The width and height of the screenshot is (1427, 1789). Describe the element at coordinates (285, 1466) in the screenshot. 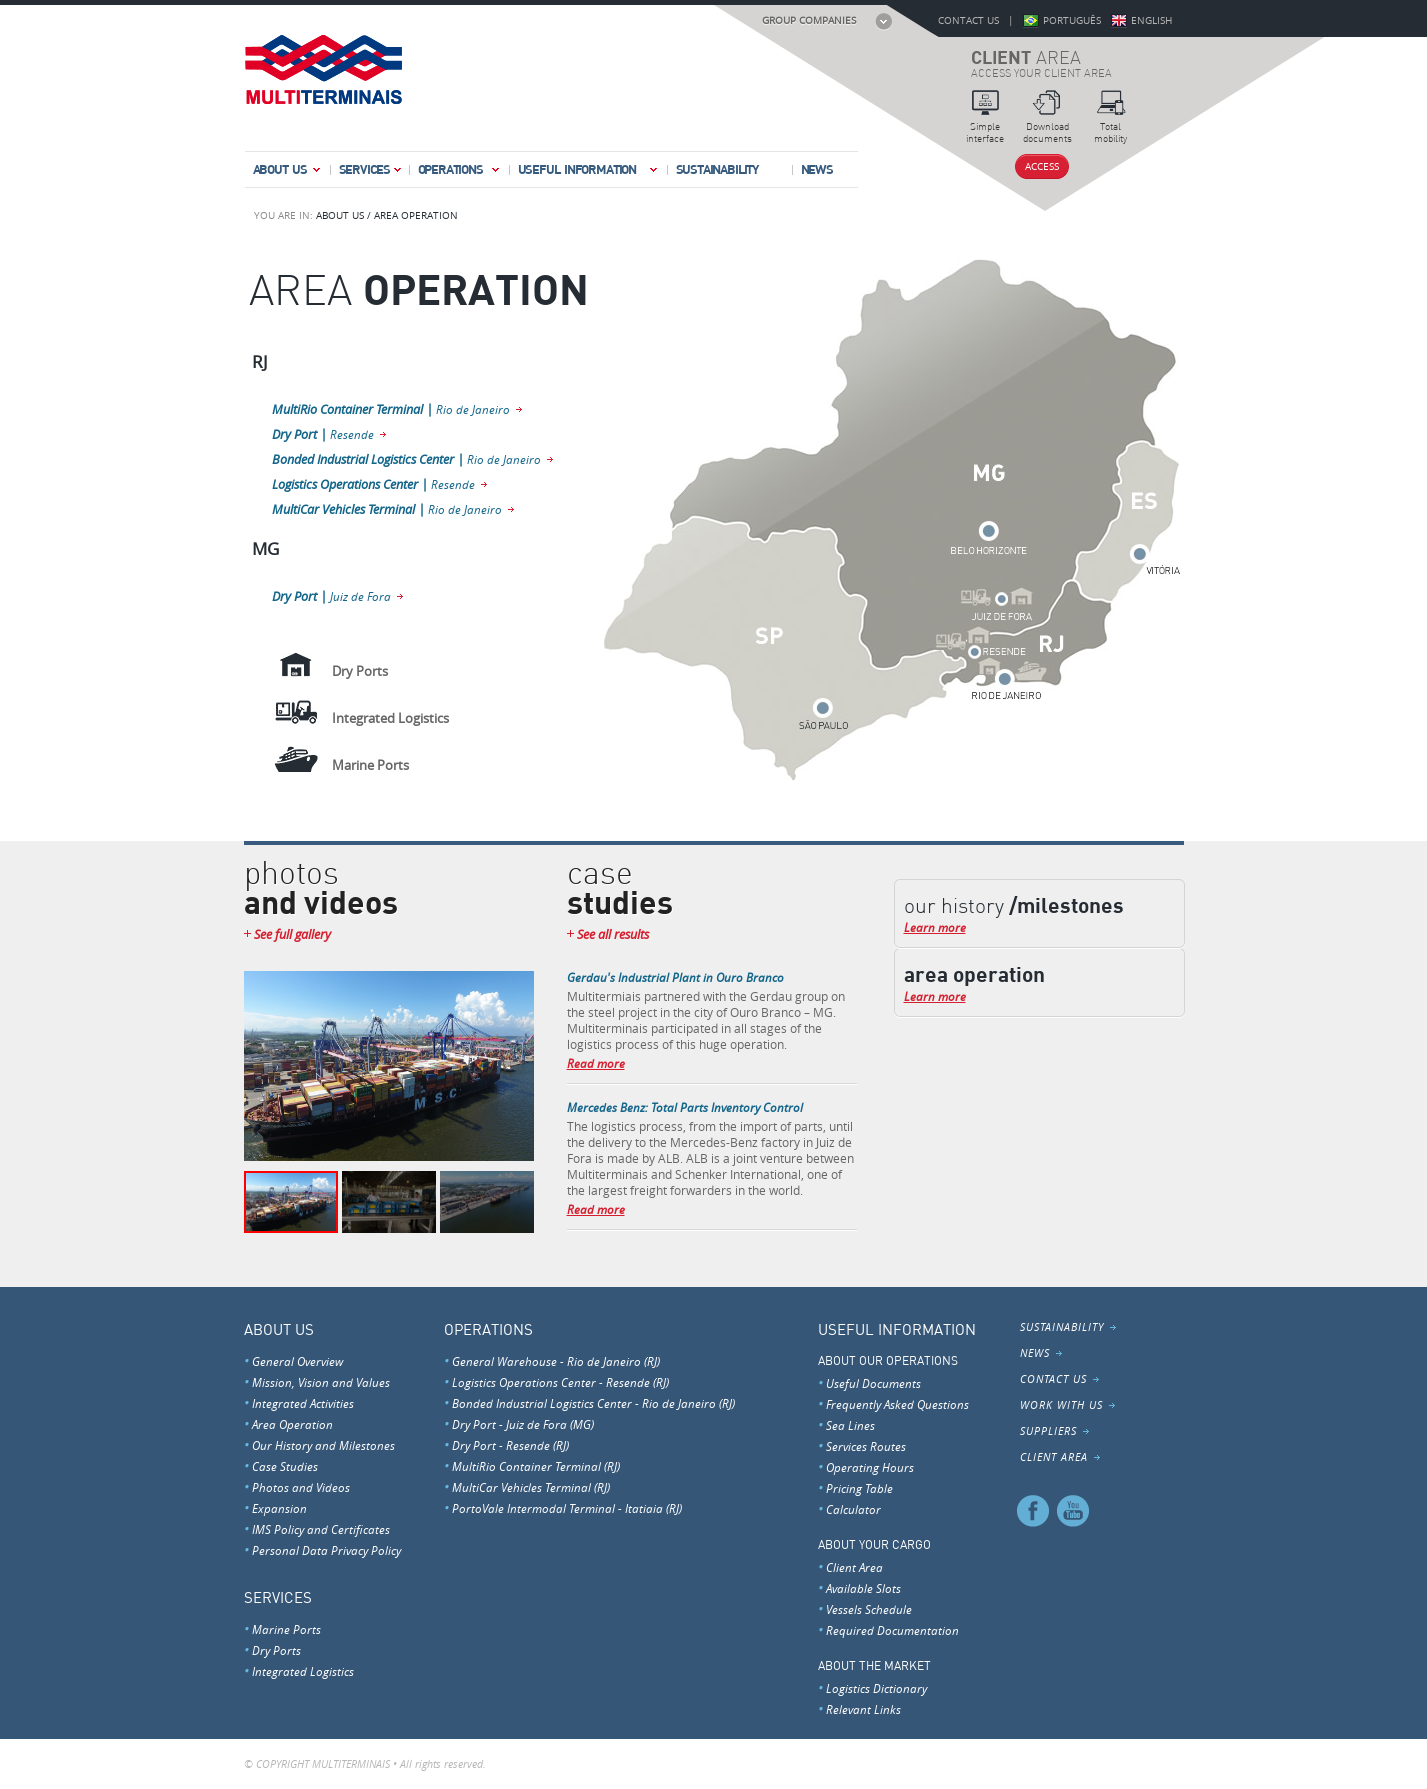

I see `Case Studies` at that location.